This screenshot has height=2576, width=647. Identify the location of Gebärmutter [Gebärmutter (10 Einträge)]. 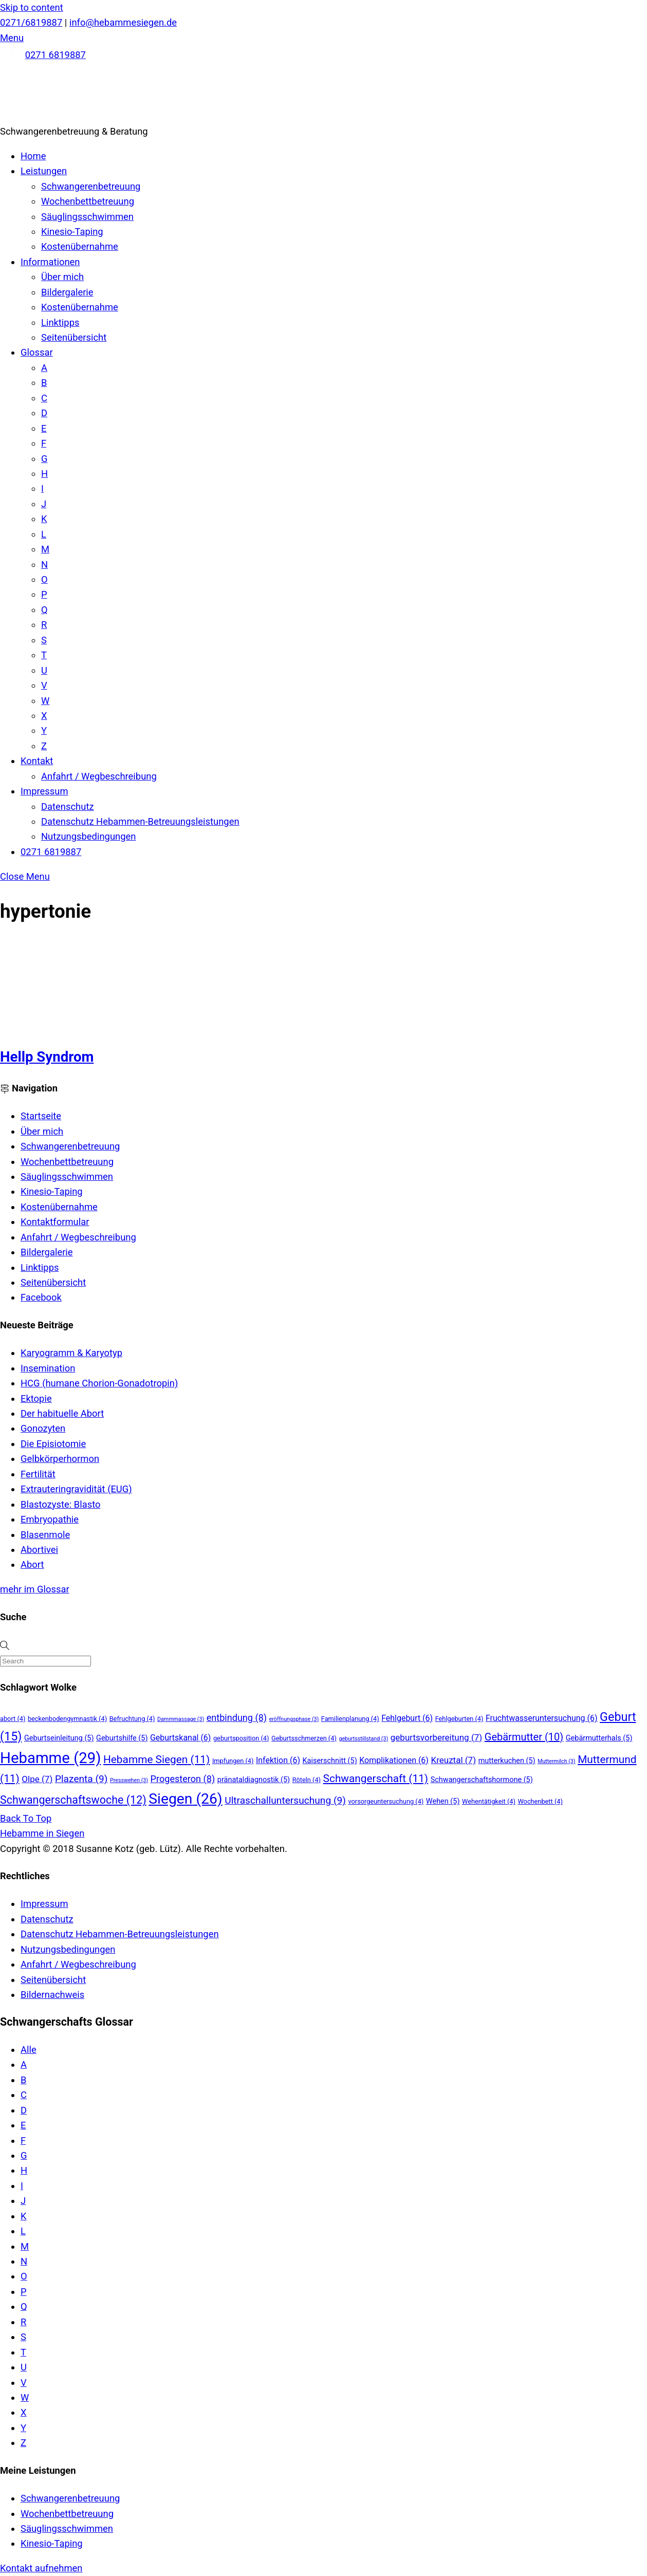
(524, 1737).